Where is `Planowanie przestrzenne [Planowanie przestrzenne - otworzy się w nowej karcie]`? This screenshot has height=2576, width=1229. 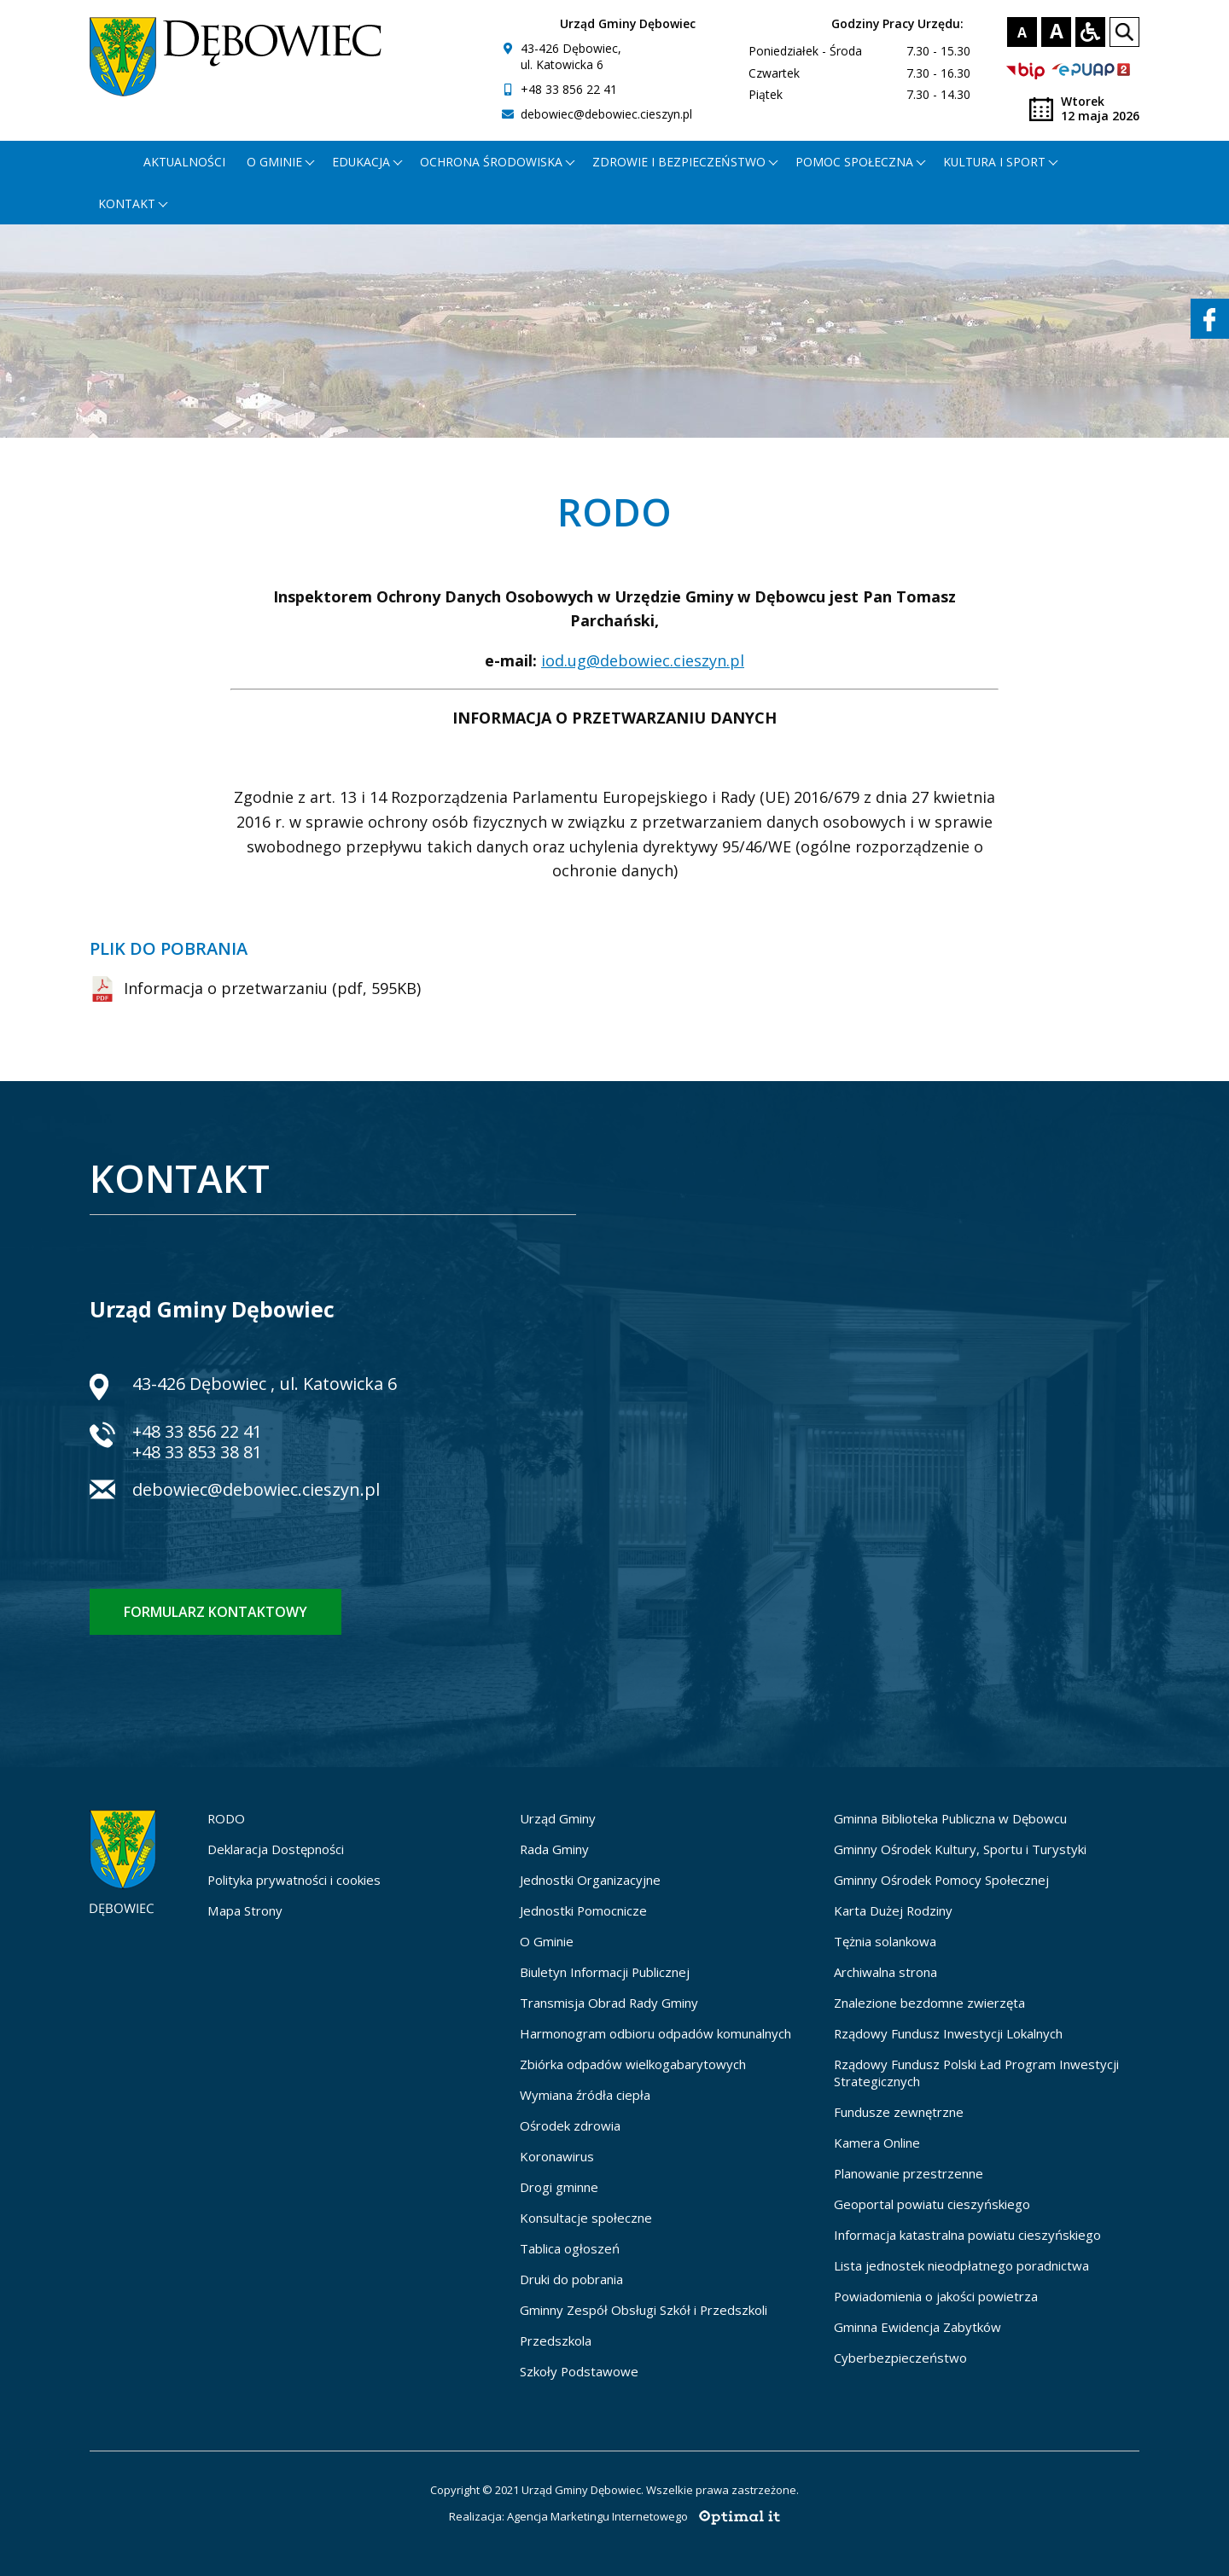 Planowanie przestrzenne [Planowanie przestrzenne - otworzy się w nowej karcie] is located at coordinates (908, 2173).